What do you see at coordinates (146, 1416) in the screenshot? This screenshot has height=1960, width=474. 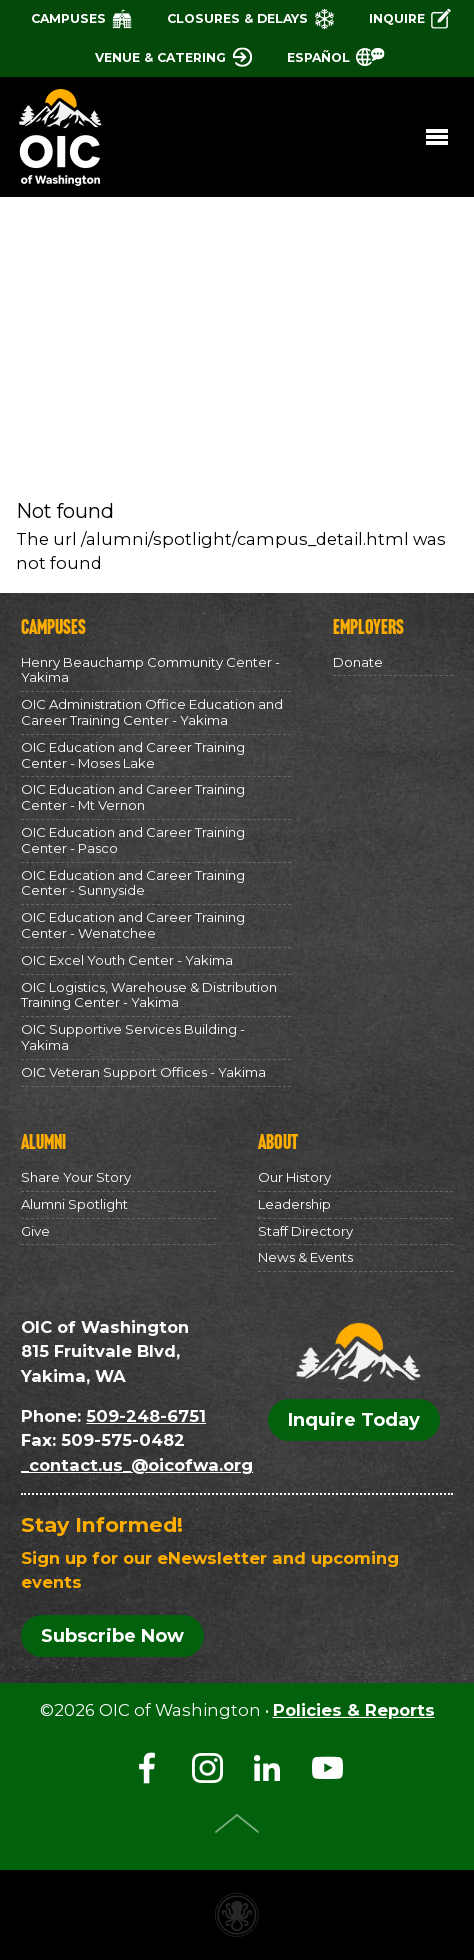 I see `509-248-6751` at bounding box center [146, 1416].